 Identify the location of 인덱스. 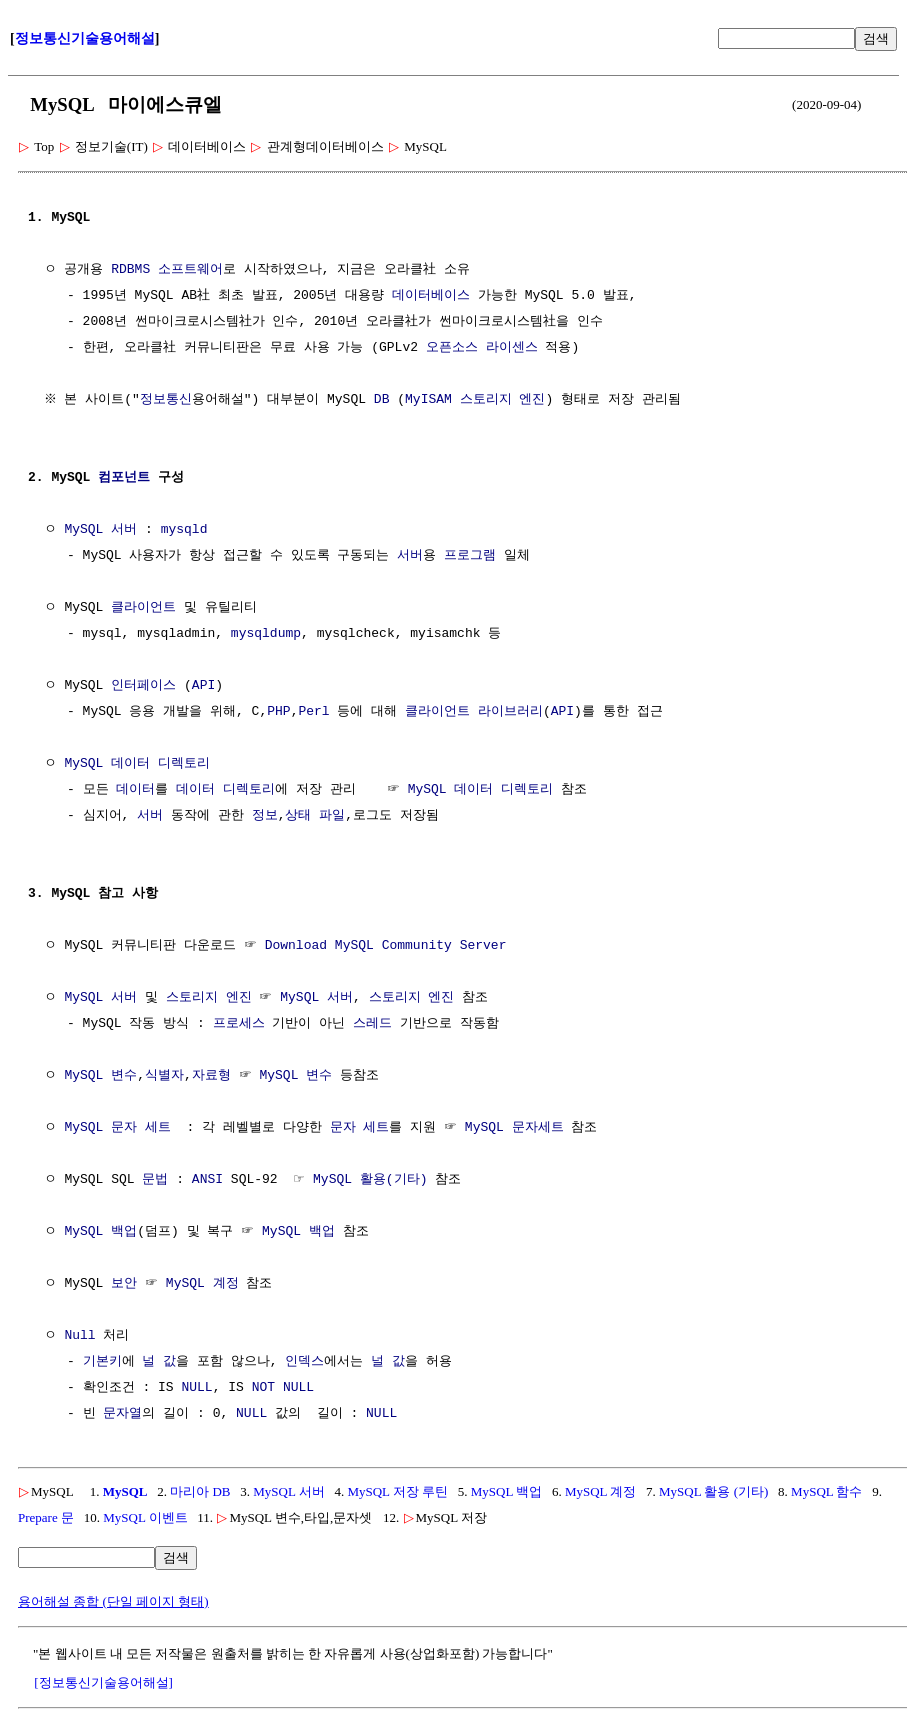
(304, 1362).